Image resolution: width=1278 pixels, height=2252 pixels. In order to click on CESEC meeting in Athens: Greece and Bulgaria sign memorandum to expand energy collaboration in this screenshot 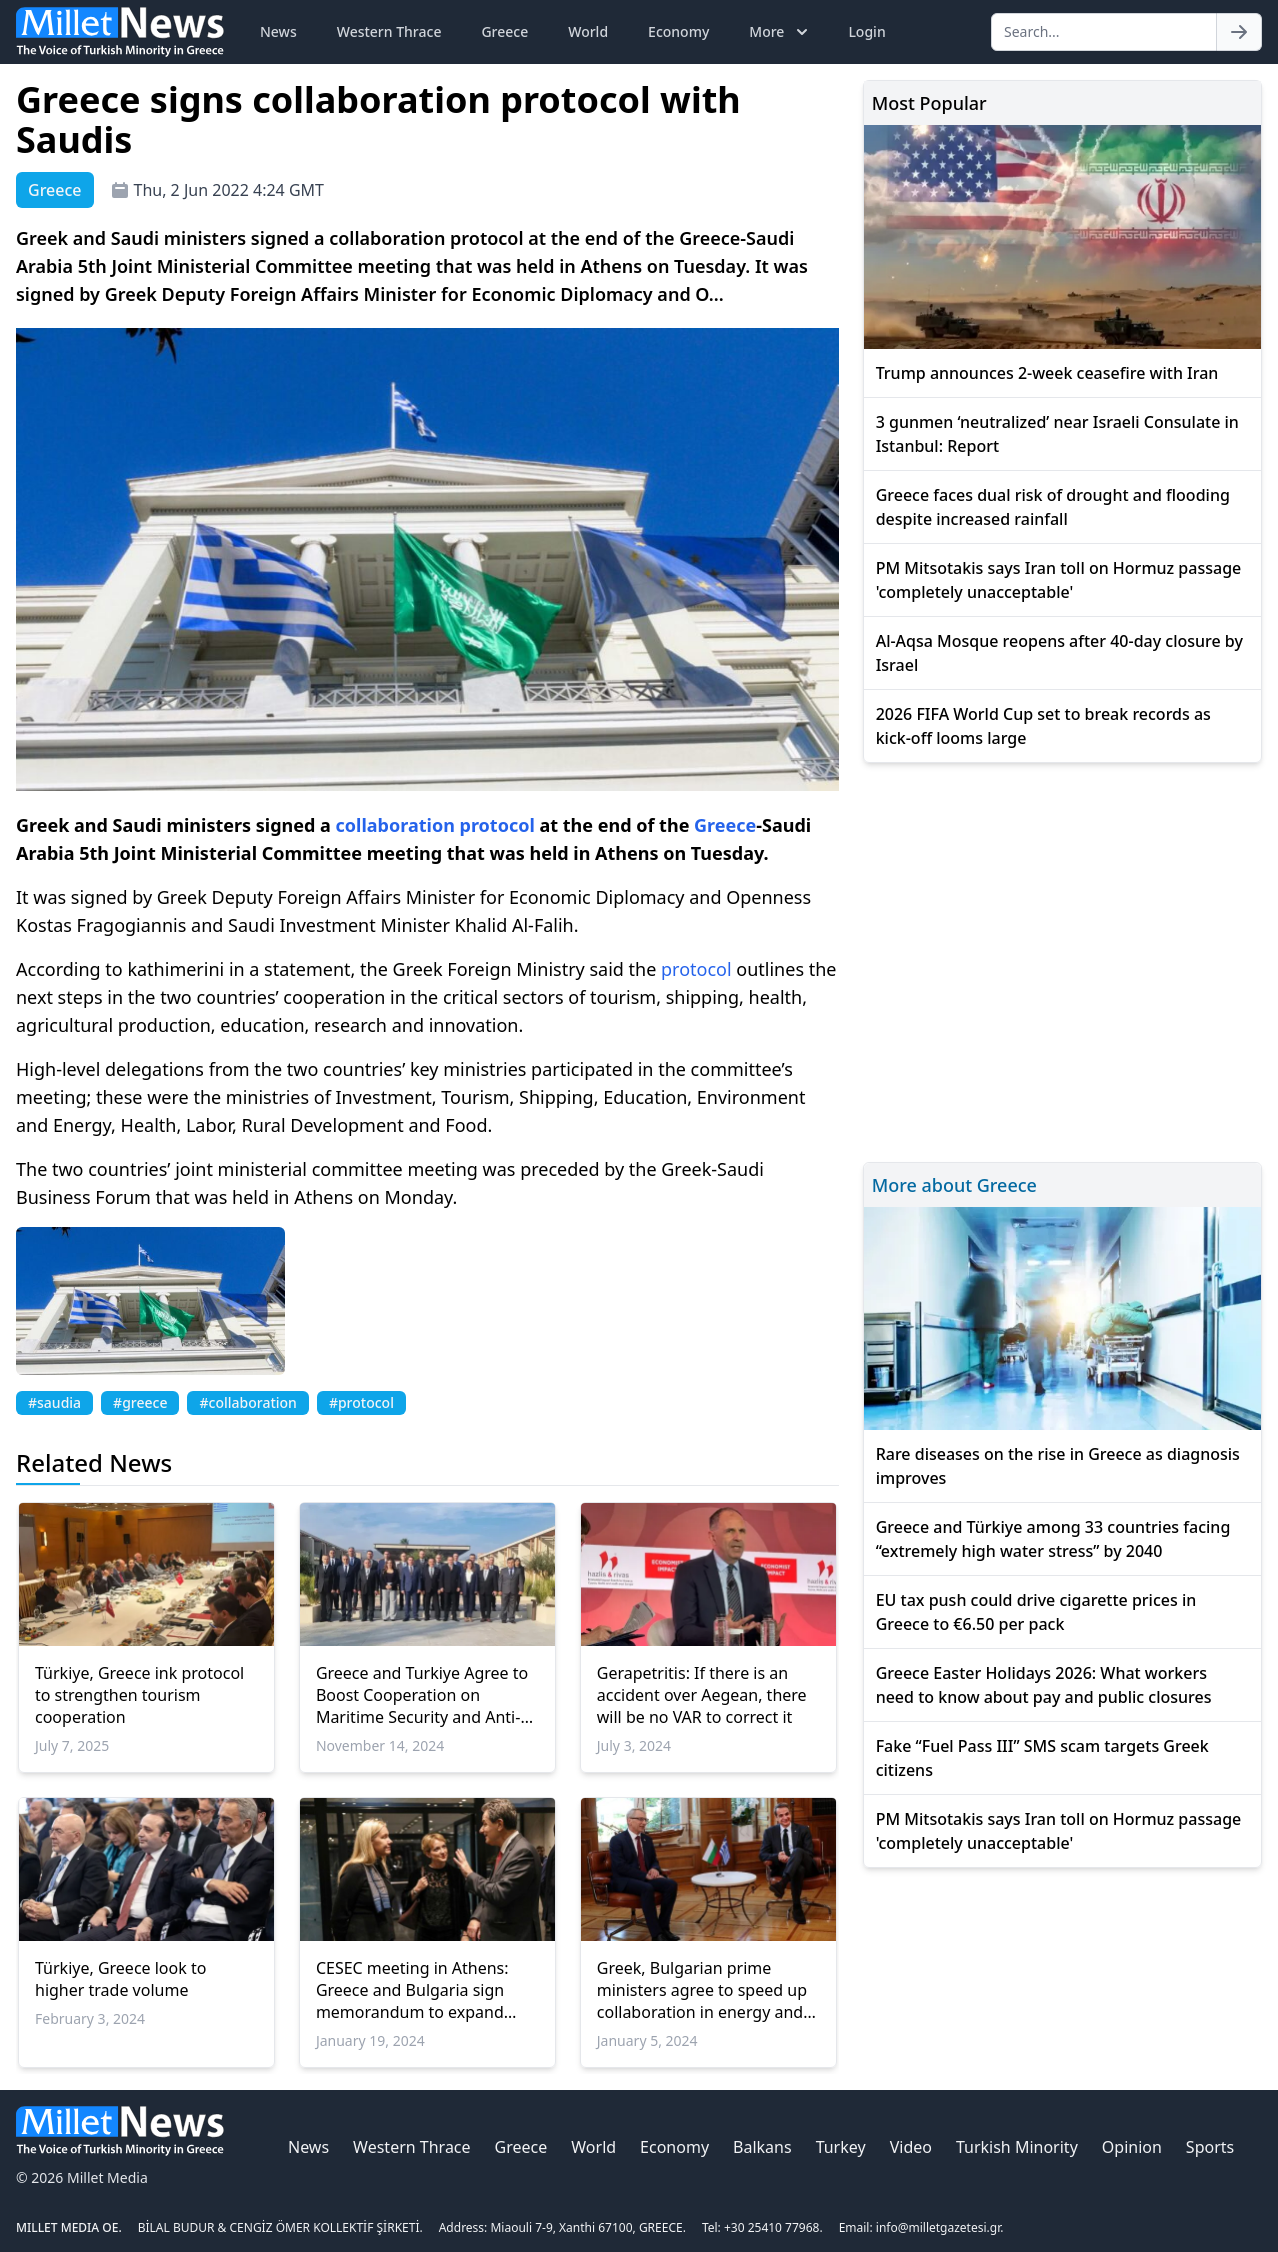, I will do `click(412, 1990)`.